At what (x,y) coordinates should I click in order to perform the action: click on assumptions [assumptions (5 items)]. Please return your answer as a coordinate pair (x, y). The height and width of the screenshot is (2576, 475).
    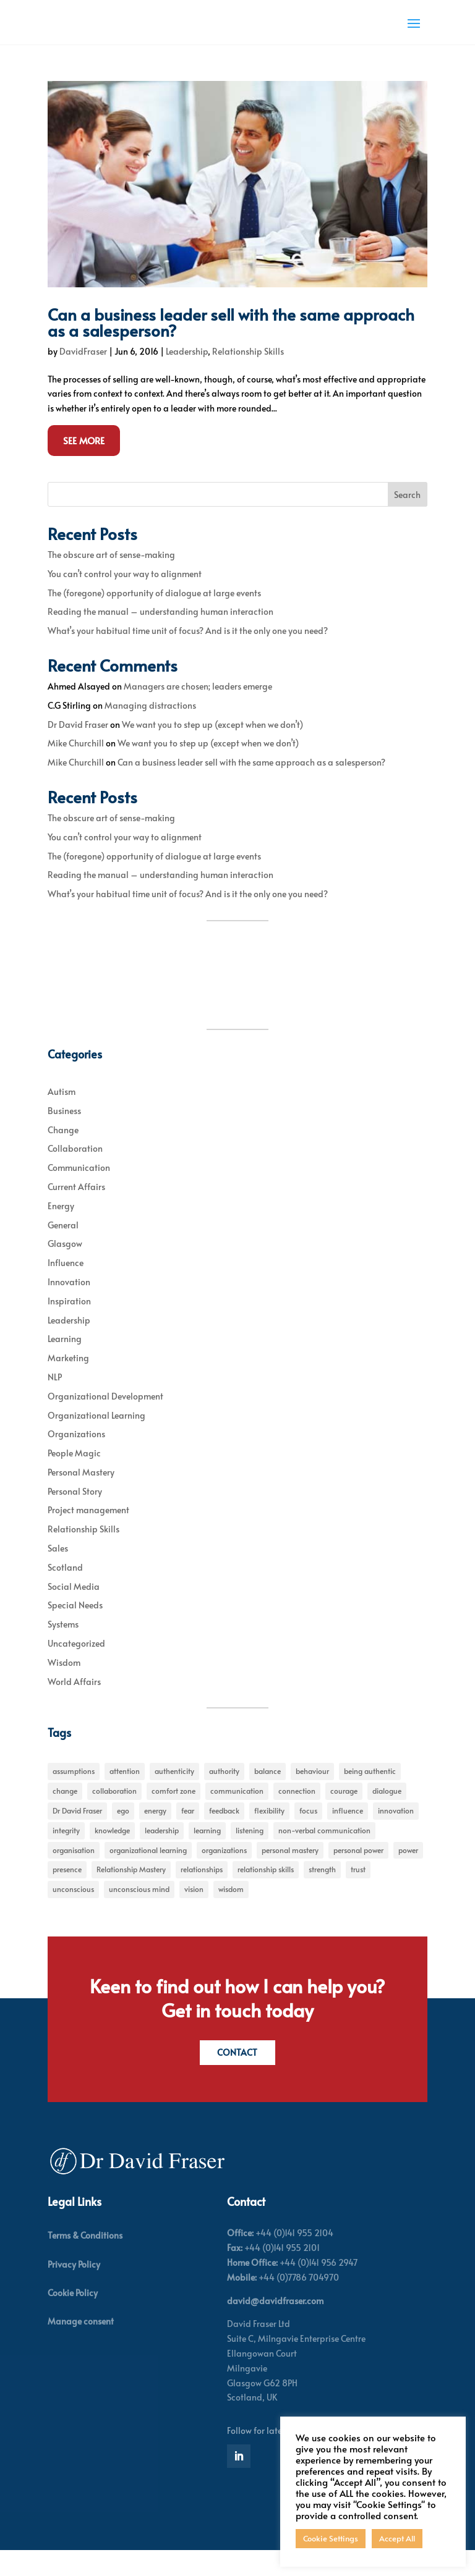
    Looking at the image, I should click on (74, 1794).